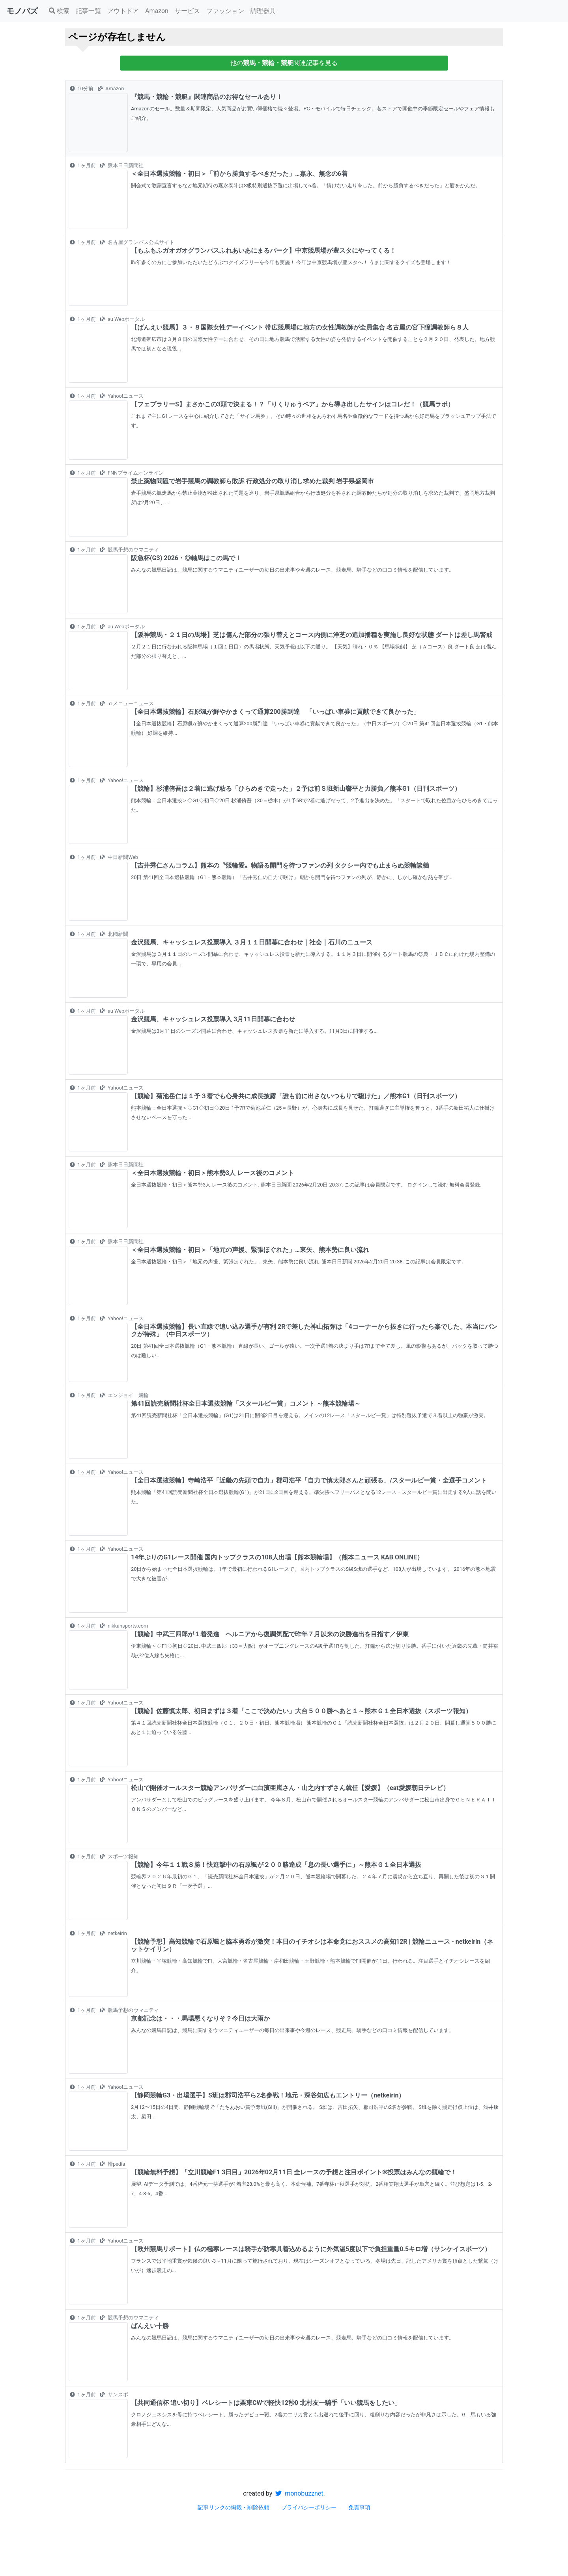  Describe the element at coordinates (88, 11) in the screenshot. I see `記事一覧` at that location.